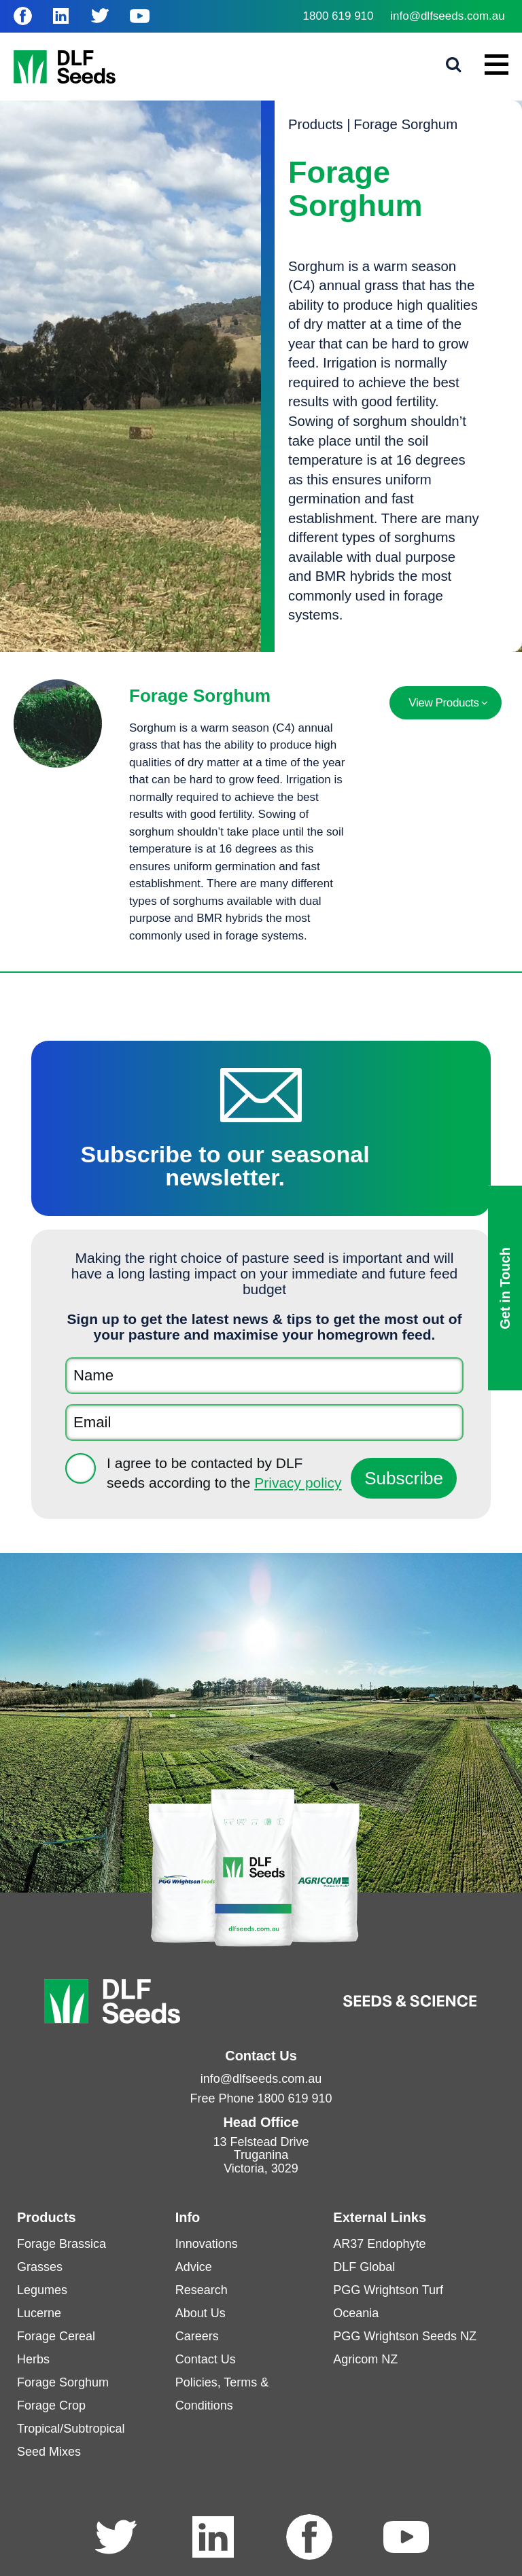 The width and height of the screenshot is (522, 2576). What do you see at coordinates (338, 16) in the screenshot?
I see `1800 619 910` at bounding box center [338, 16].